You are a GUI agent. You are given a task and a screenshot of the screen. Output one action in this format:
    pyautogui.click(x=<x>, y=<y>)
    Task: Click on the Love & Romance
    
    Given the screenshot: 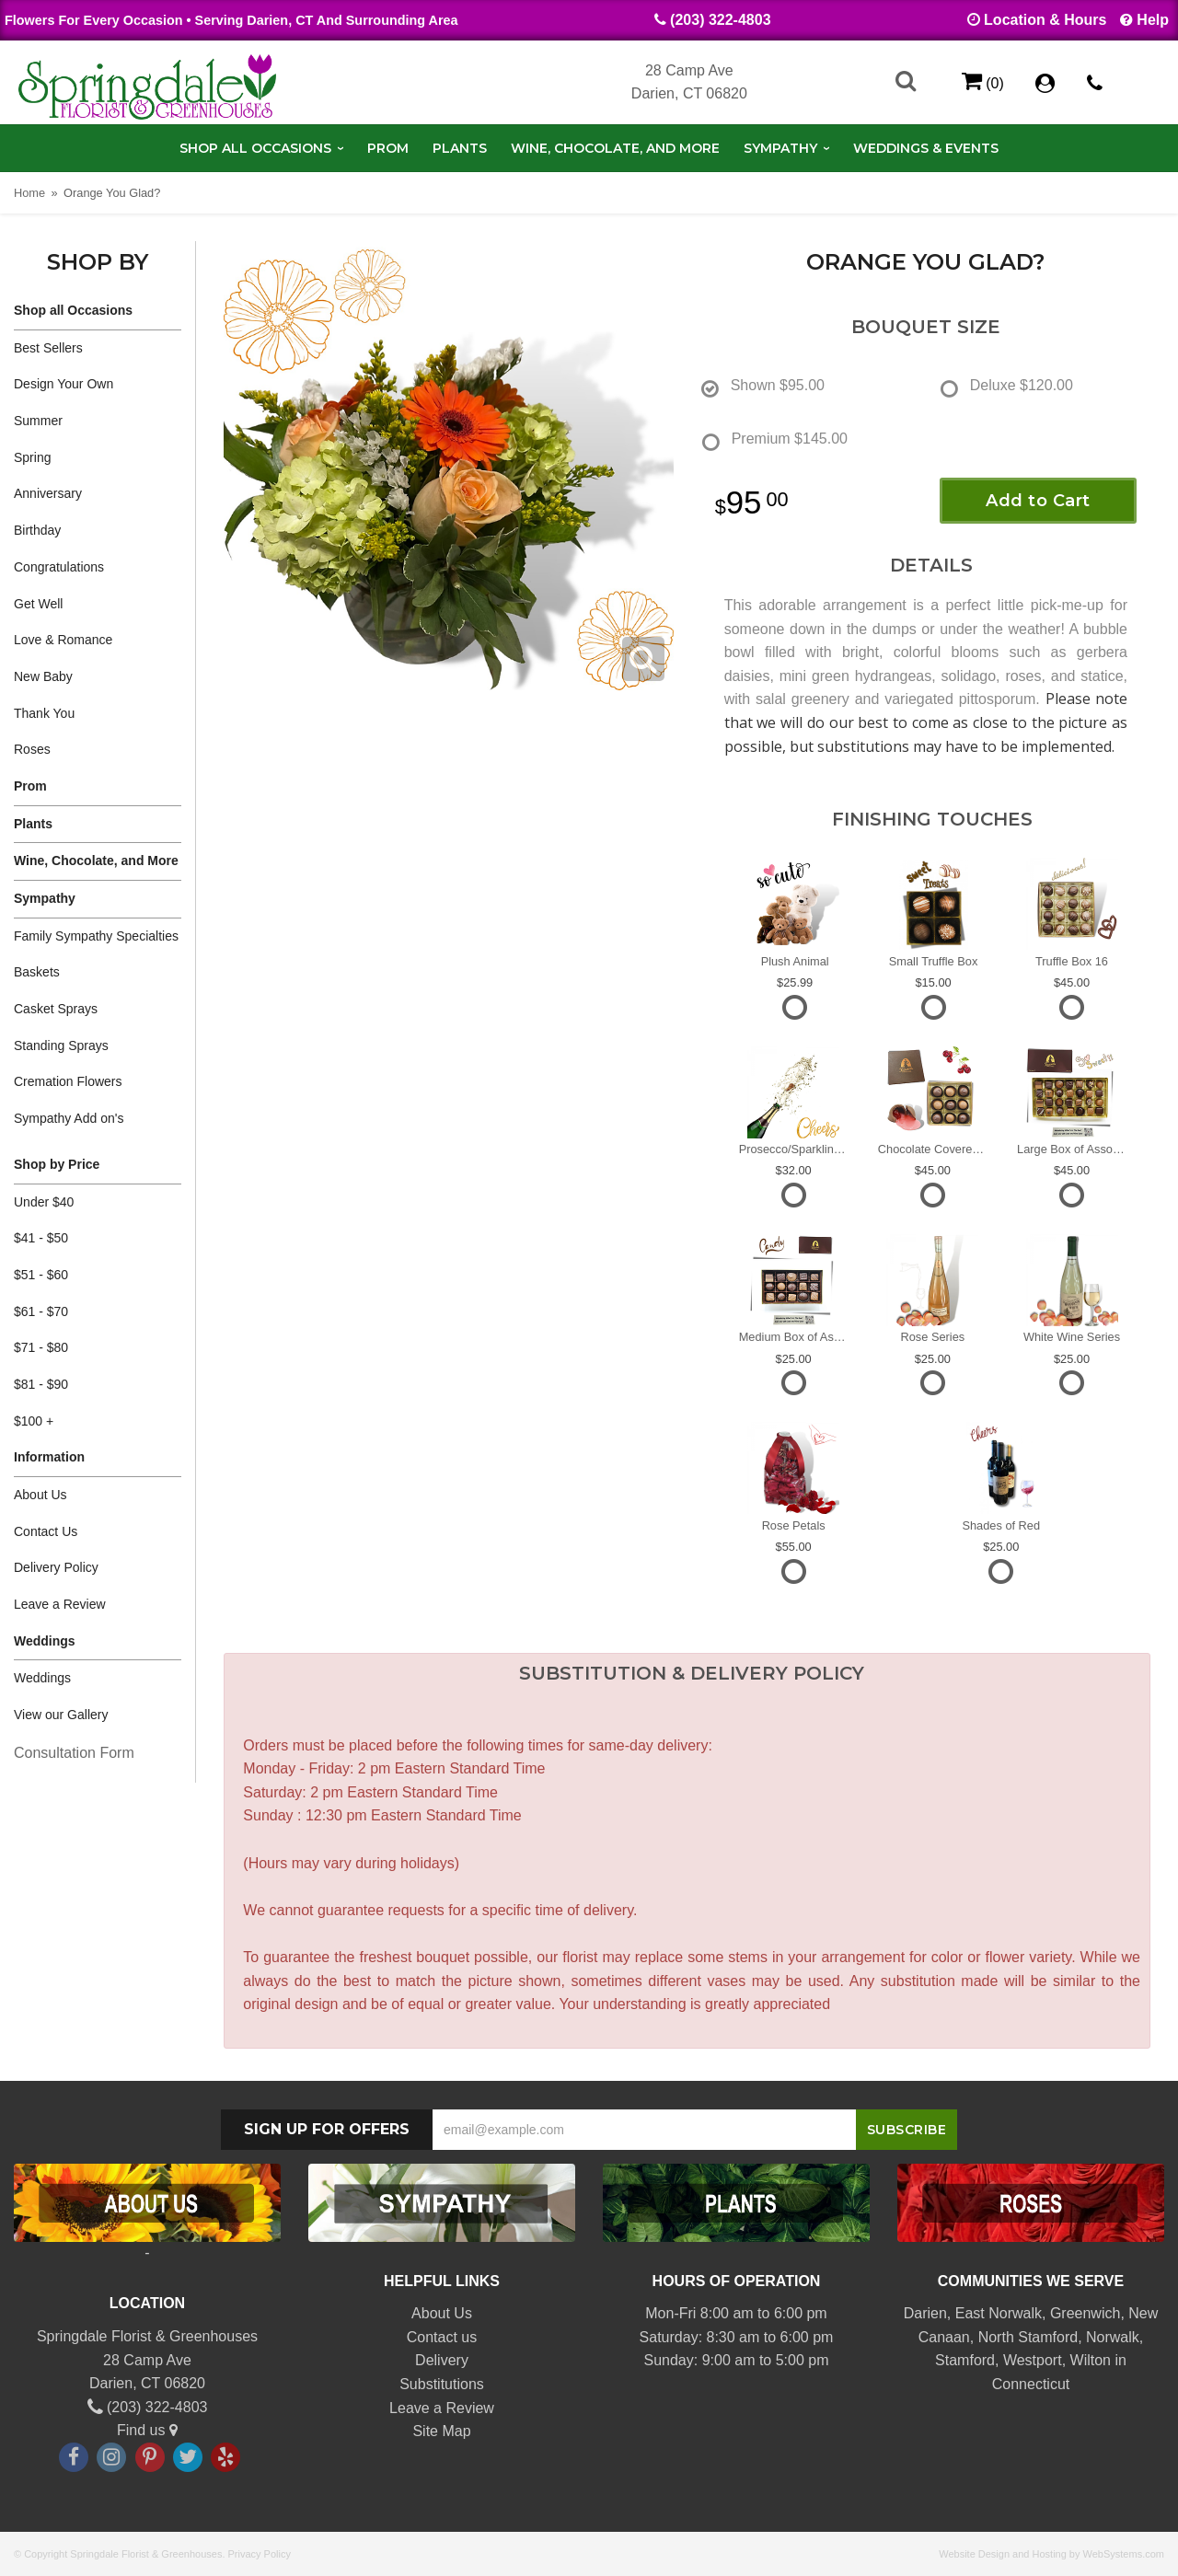 What is the action you would take?
    pyautogui.click(x=63, y=639)
    